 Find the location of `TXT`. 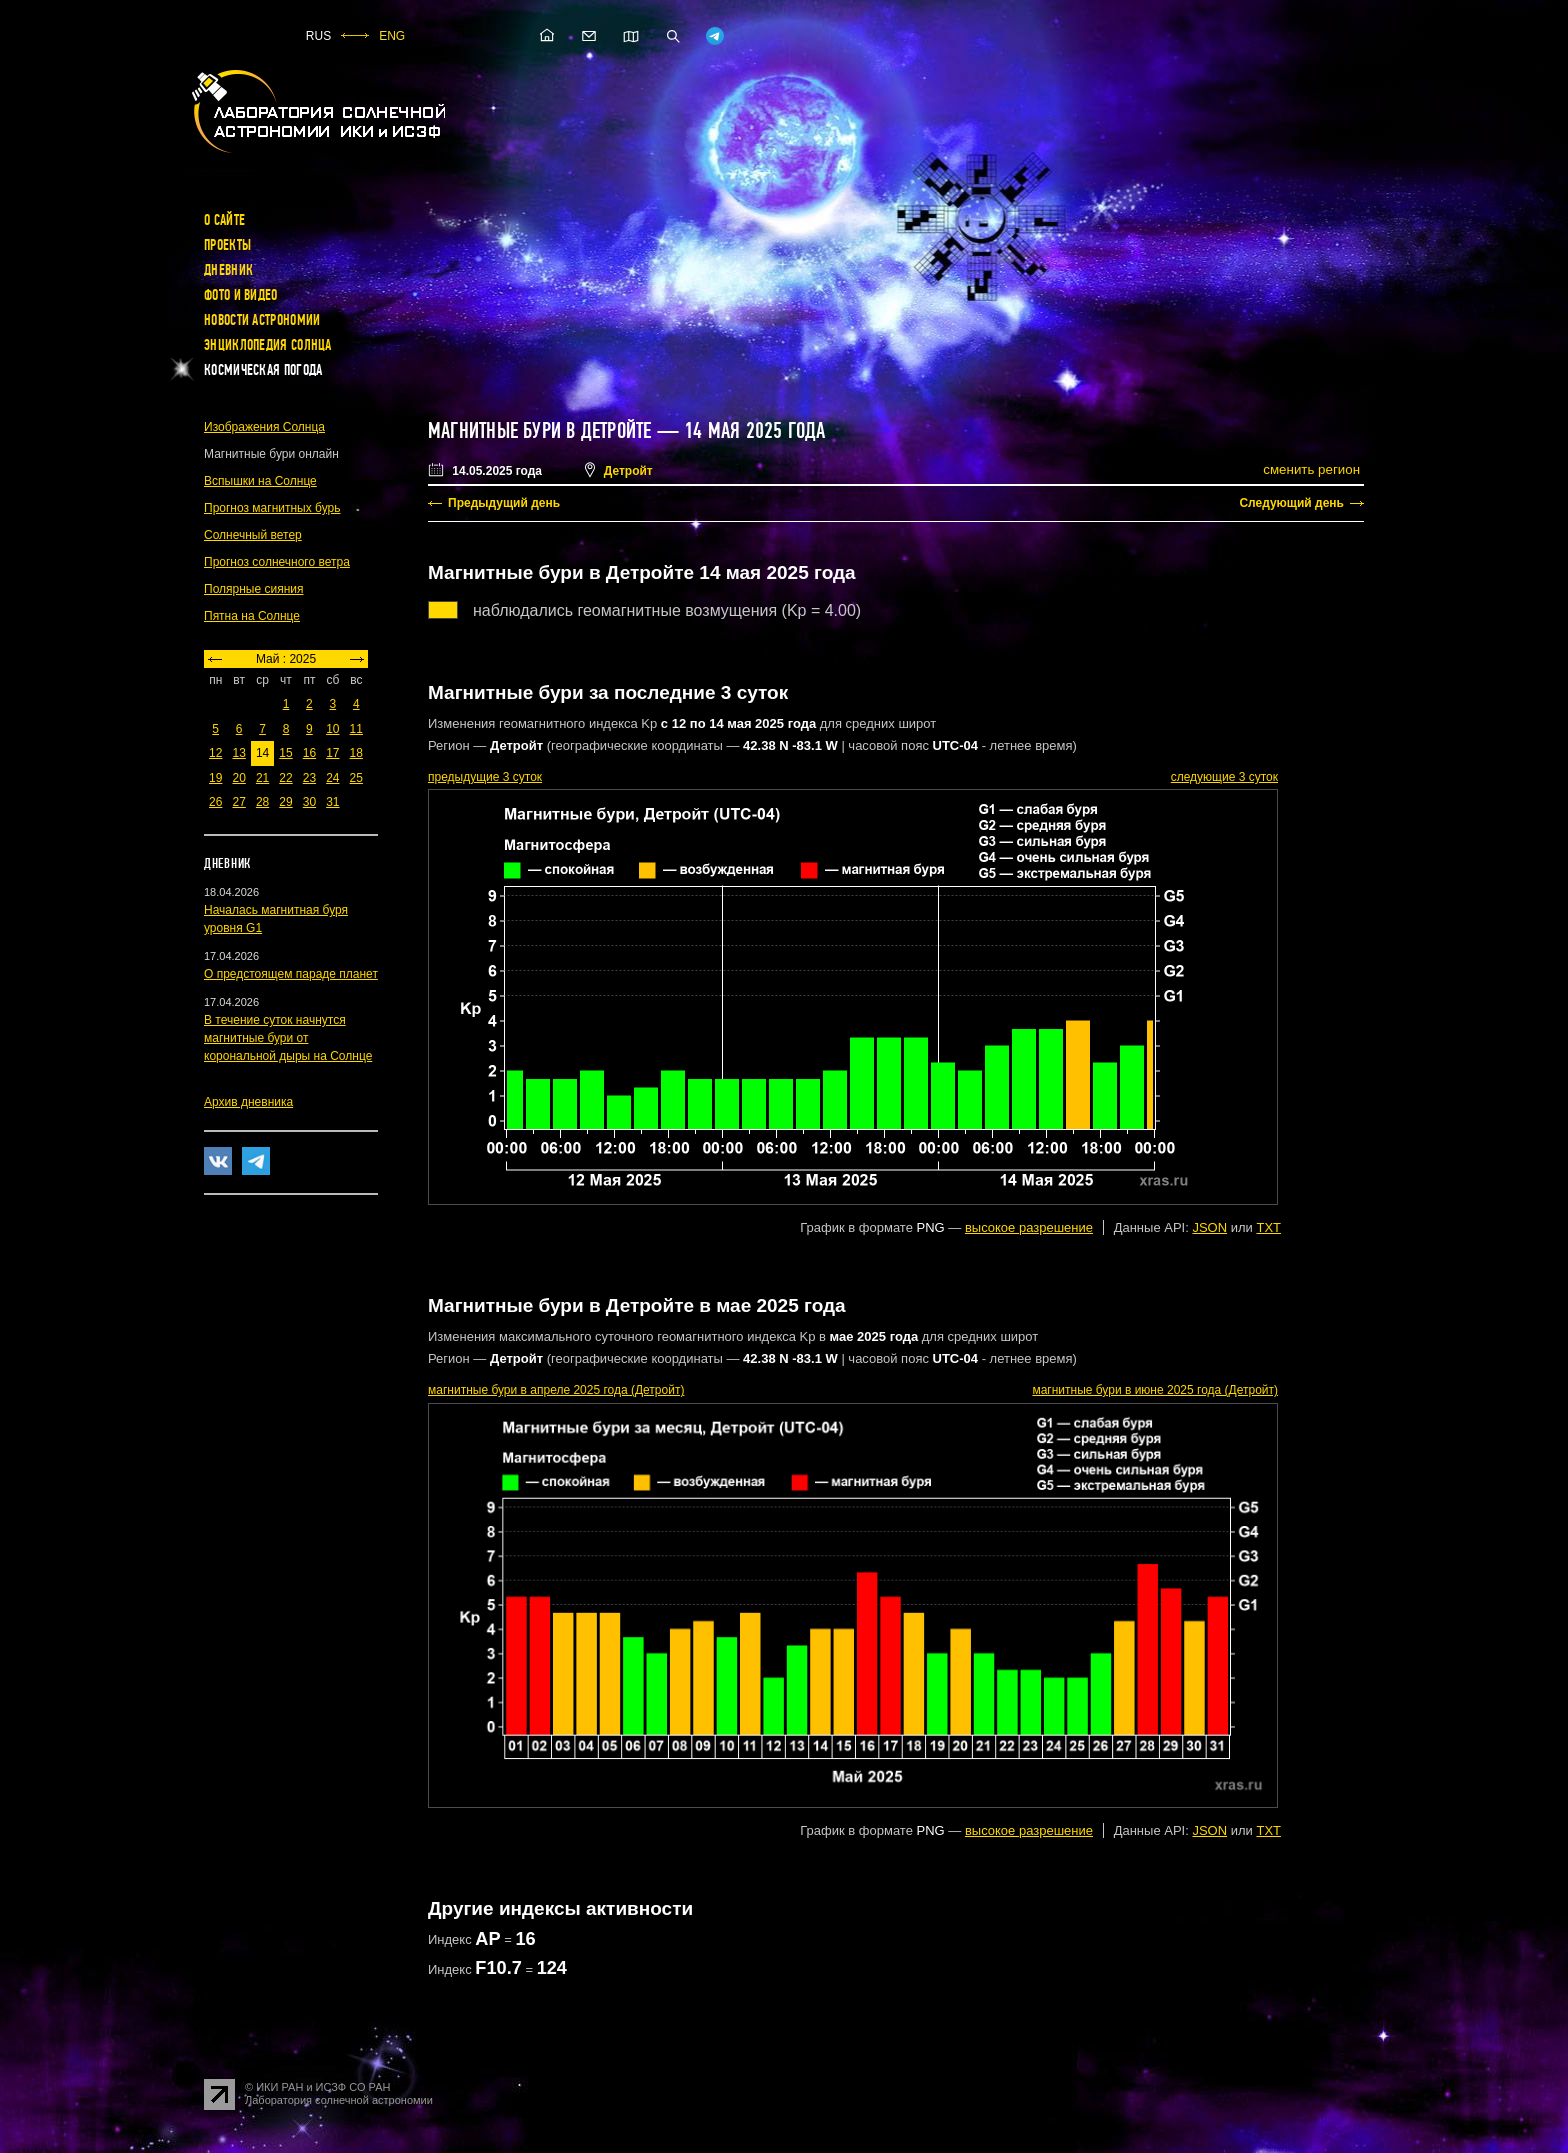

TXT is located at coordinates (1268, 1227).